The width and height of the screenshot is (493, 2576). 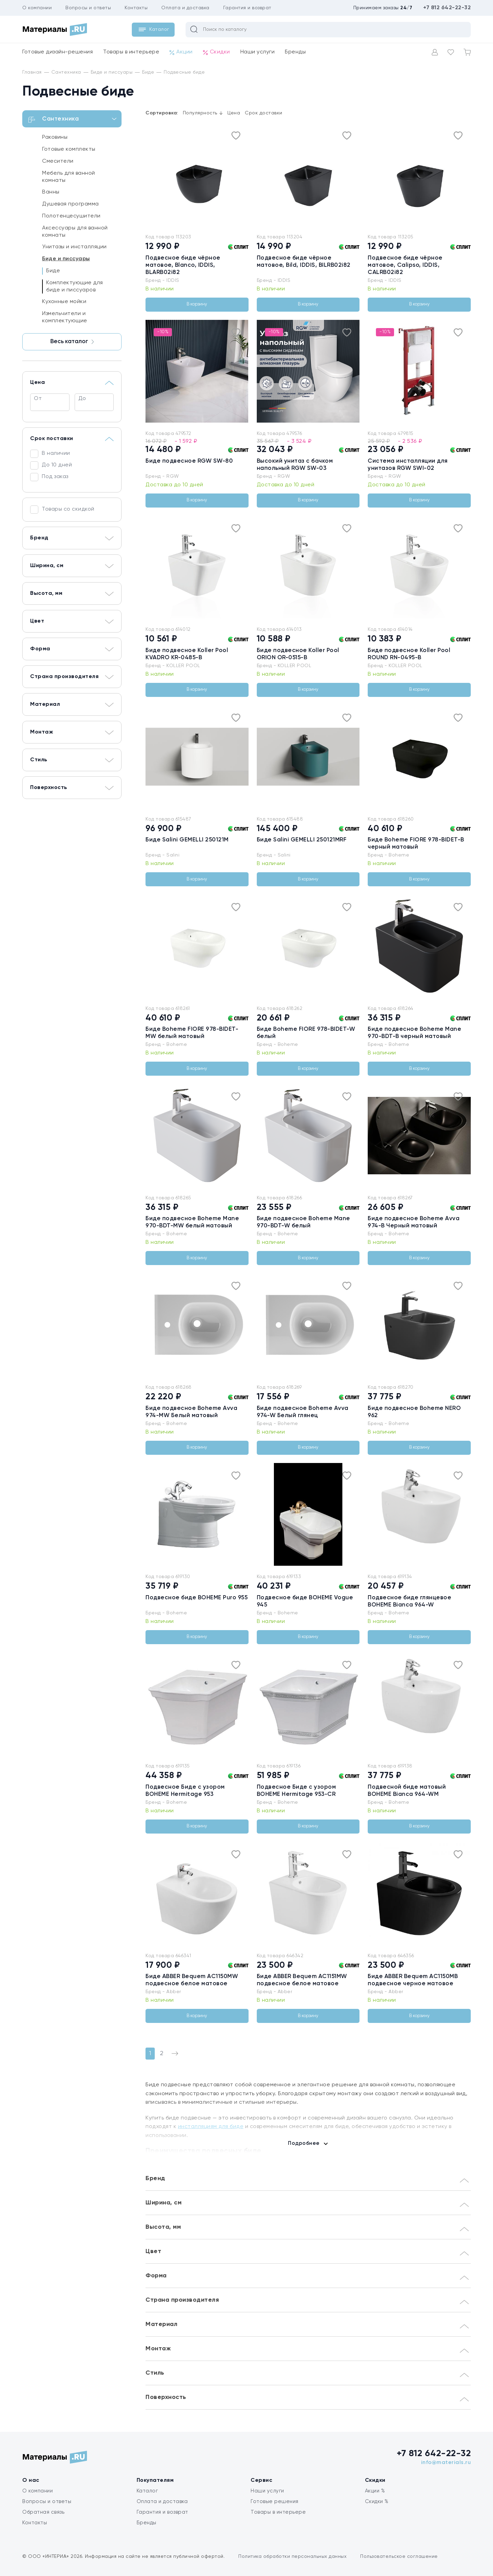 I want to click on Оплата и доставка, so click(x=185, y=7).